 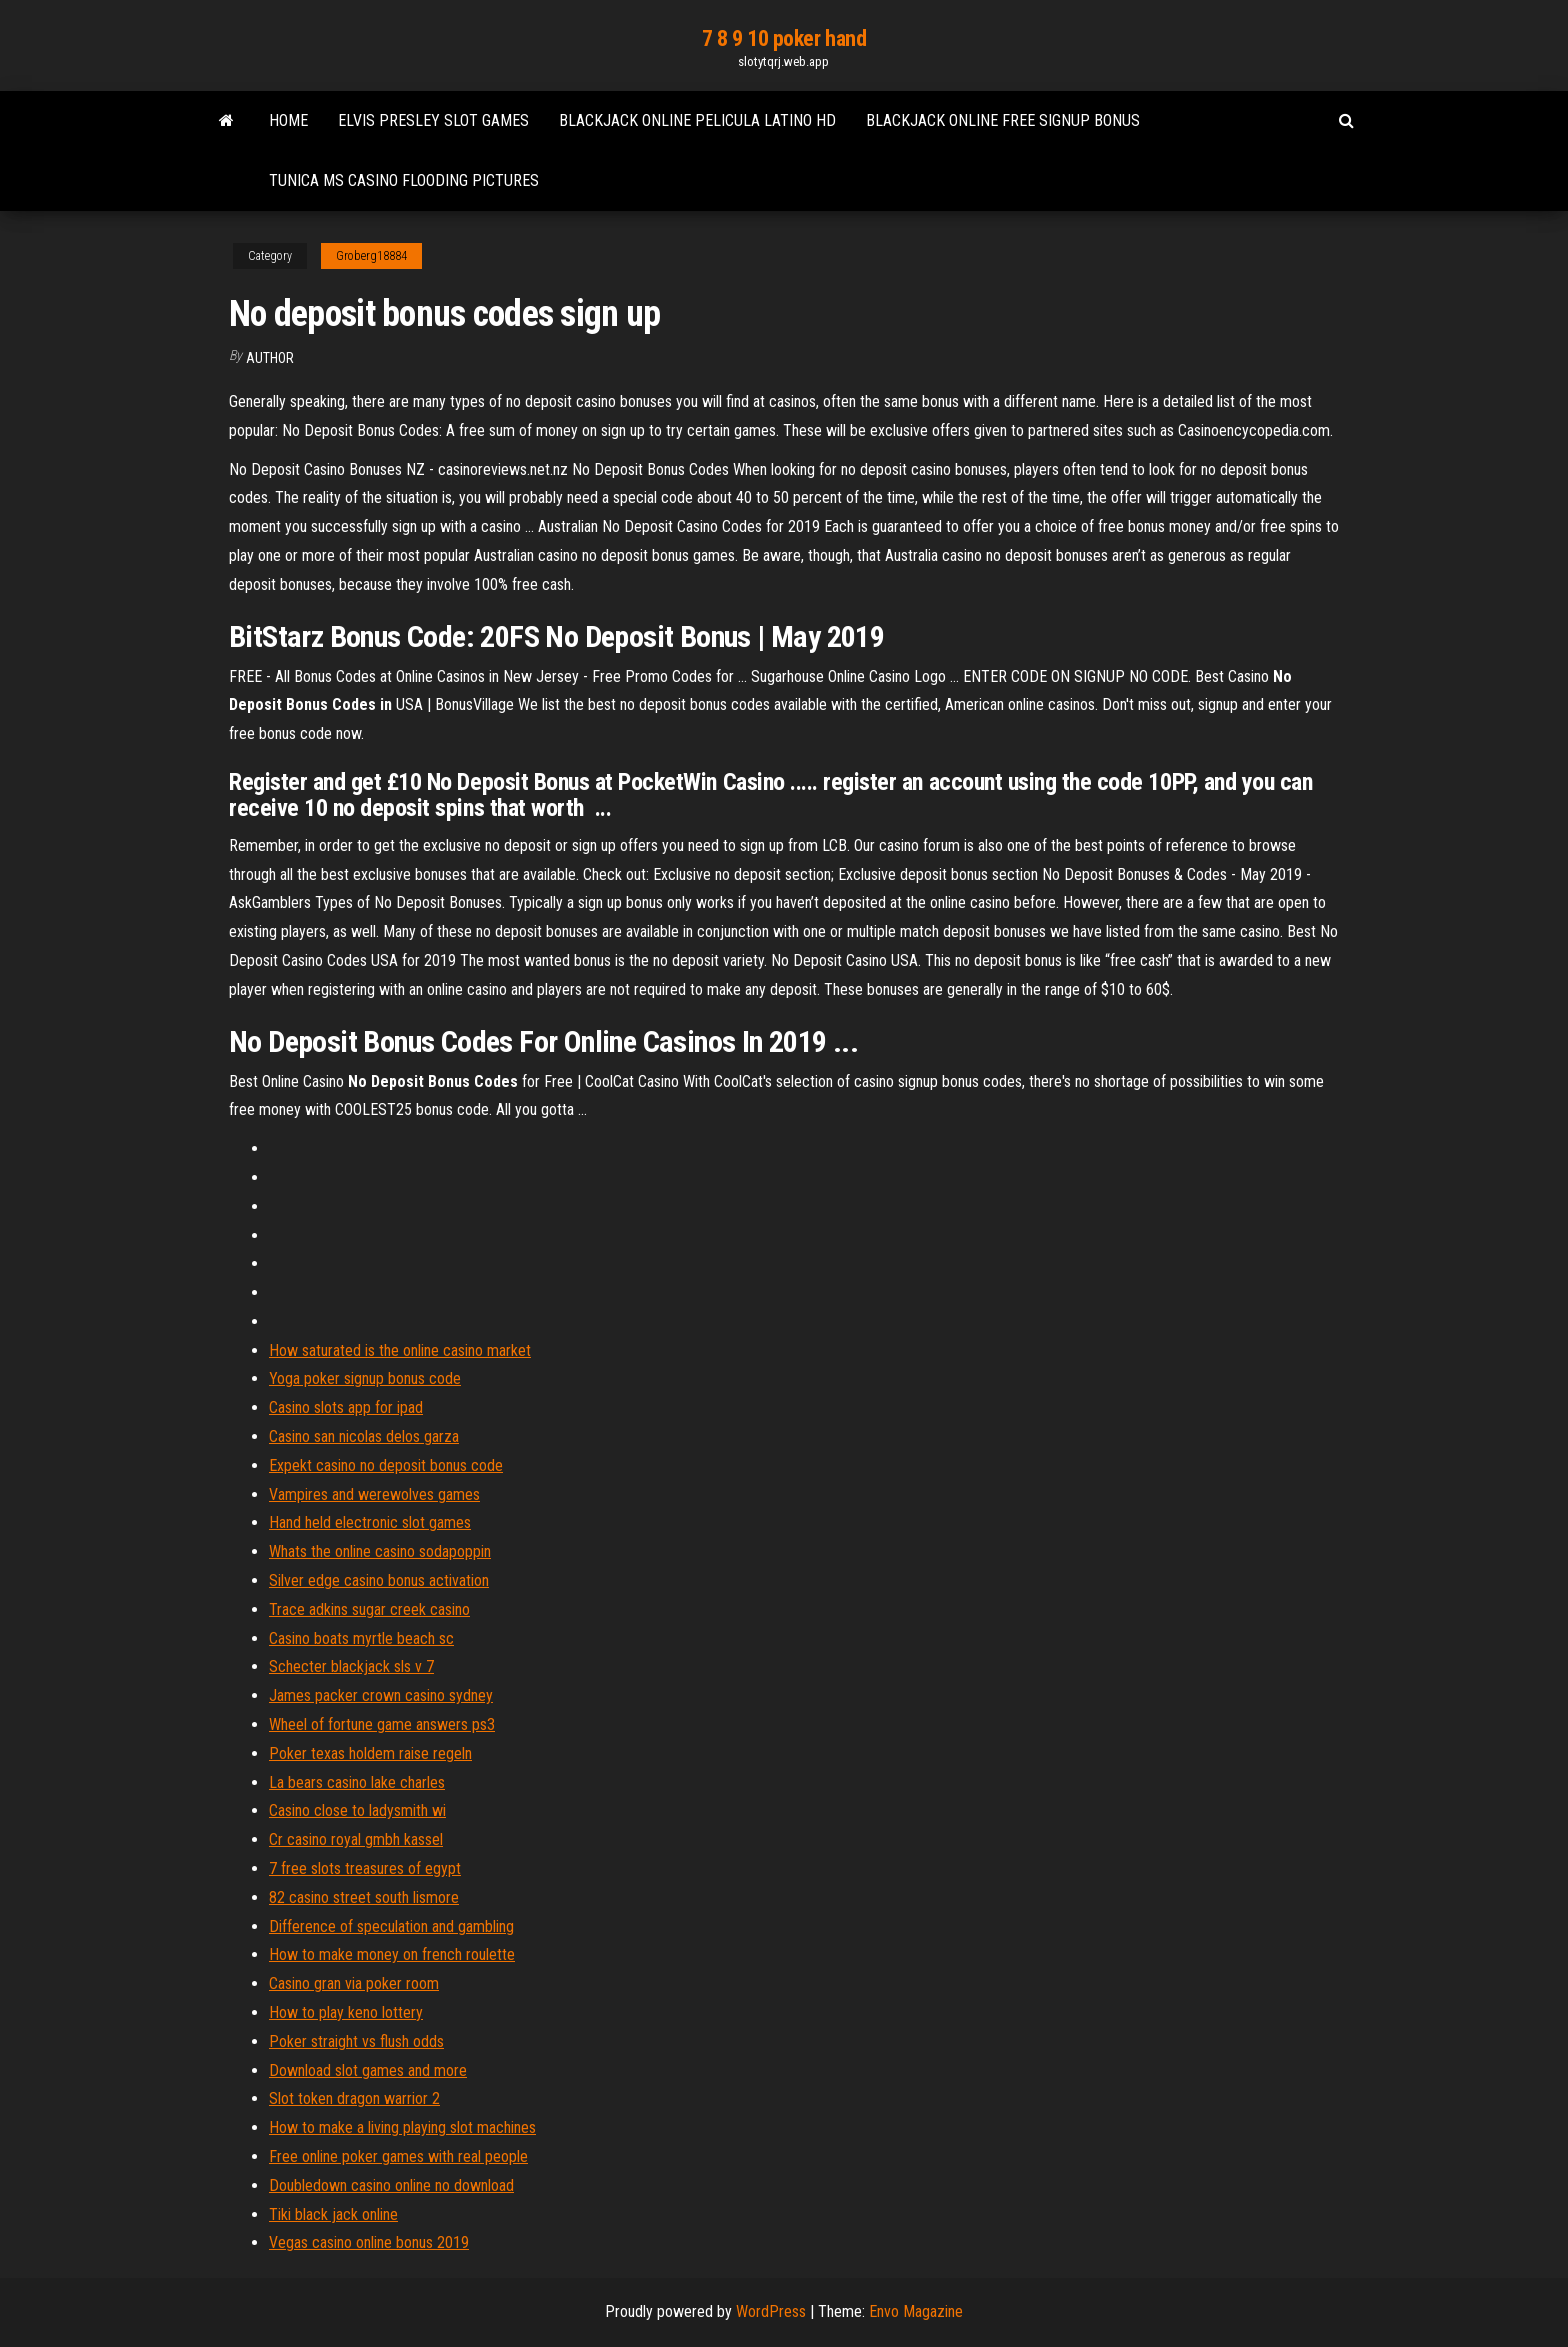 What do you see at coordinates (346, 1407) in the screenshot?
I see `Casino slots app for ipad` at bounding box center [346, 1407].